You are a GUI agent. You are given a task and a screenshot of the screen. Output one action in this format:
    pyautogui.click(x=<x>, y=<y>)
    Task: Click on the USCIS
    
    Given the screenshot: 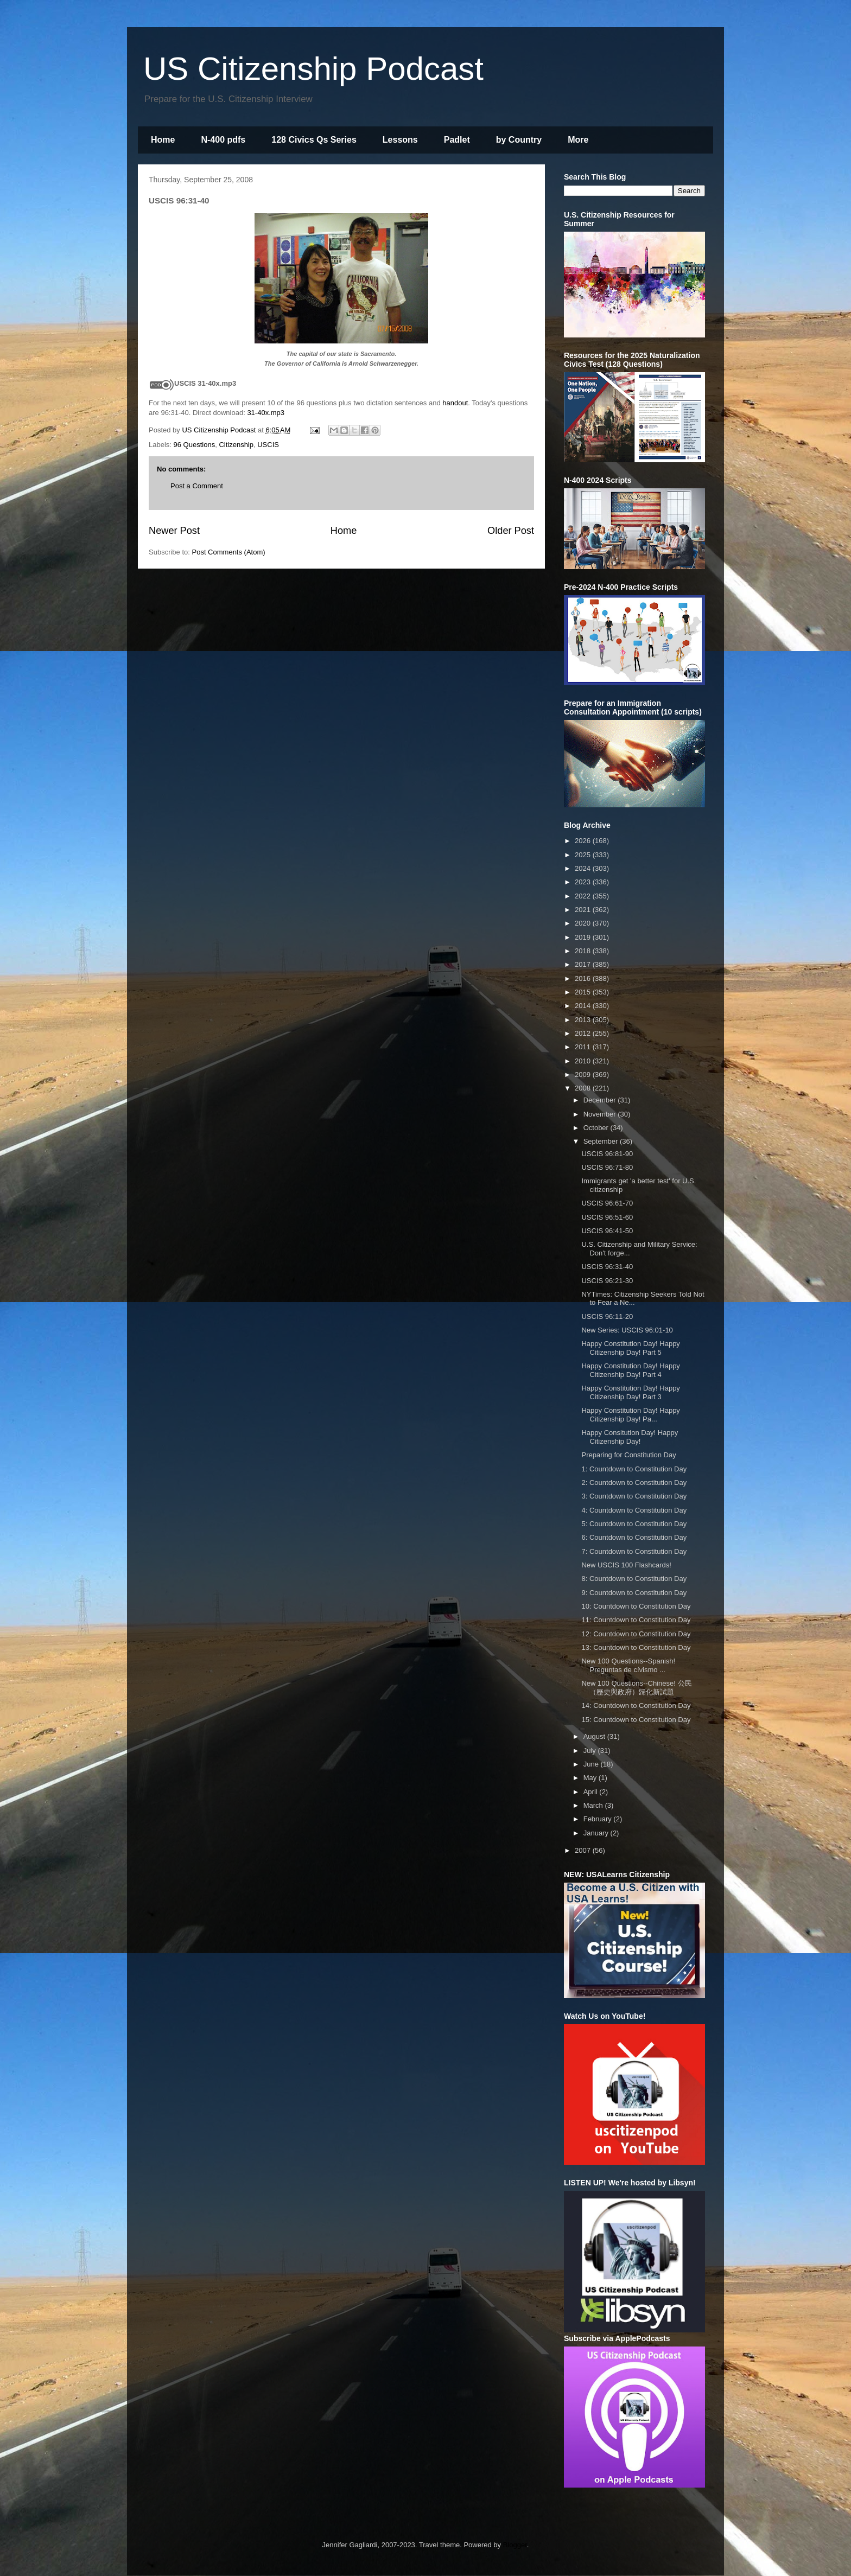 What is the action you would take?
    pyautogui.click(x=268, y=445)
    